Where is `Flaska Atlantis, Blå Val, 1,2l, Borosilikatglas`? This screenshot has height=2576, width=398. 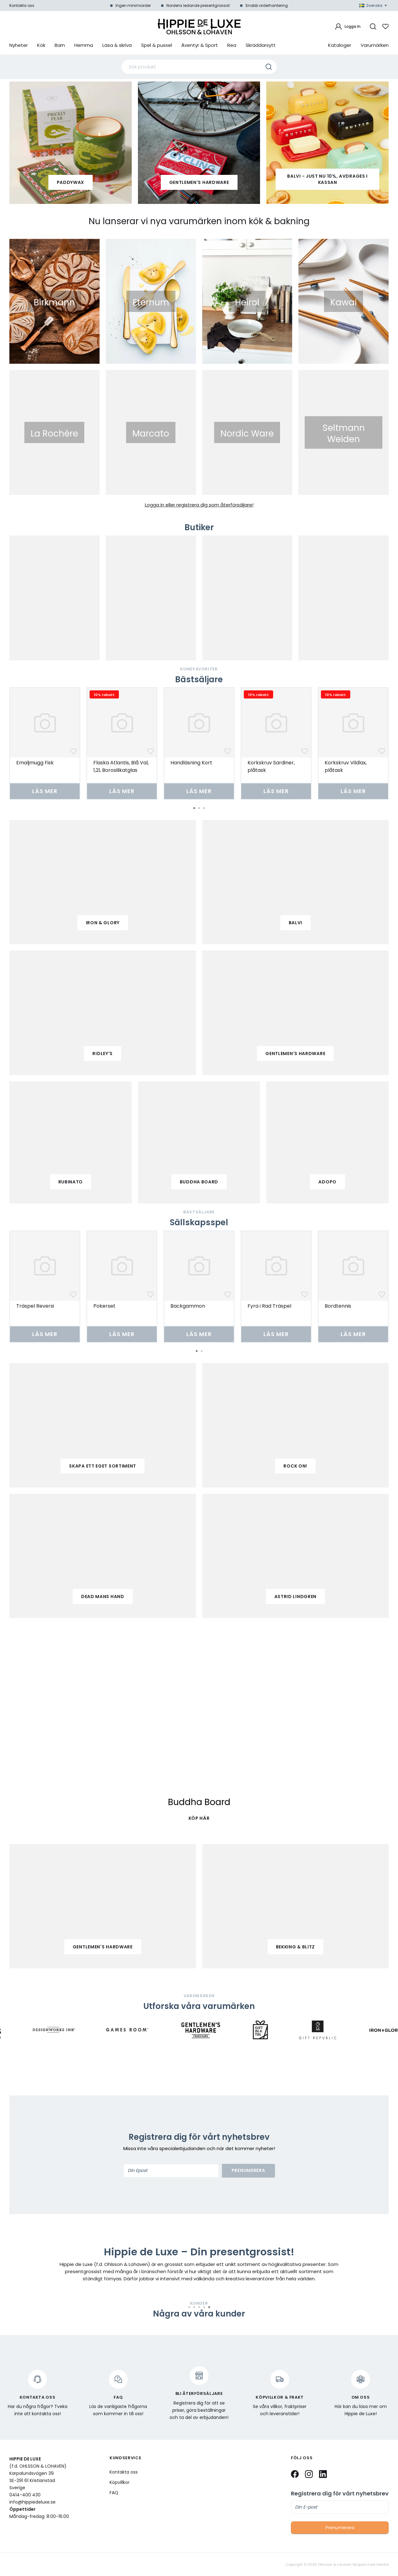 Flaska Atlantis, Blå Val, 1,2l, Borosilikatglas is located at coordinates (121, 766).